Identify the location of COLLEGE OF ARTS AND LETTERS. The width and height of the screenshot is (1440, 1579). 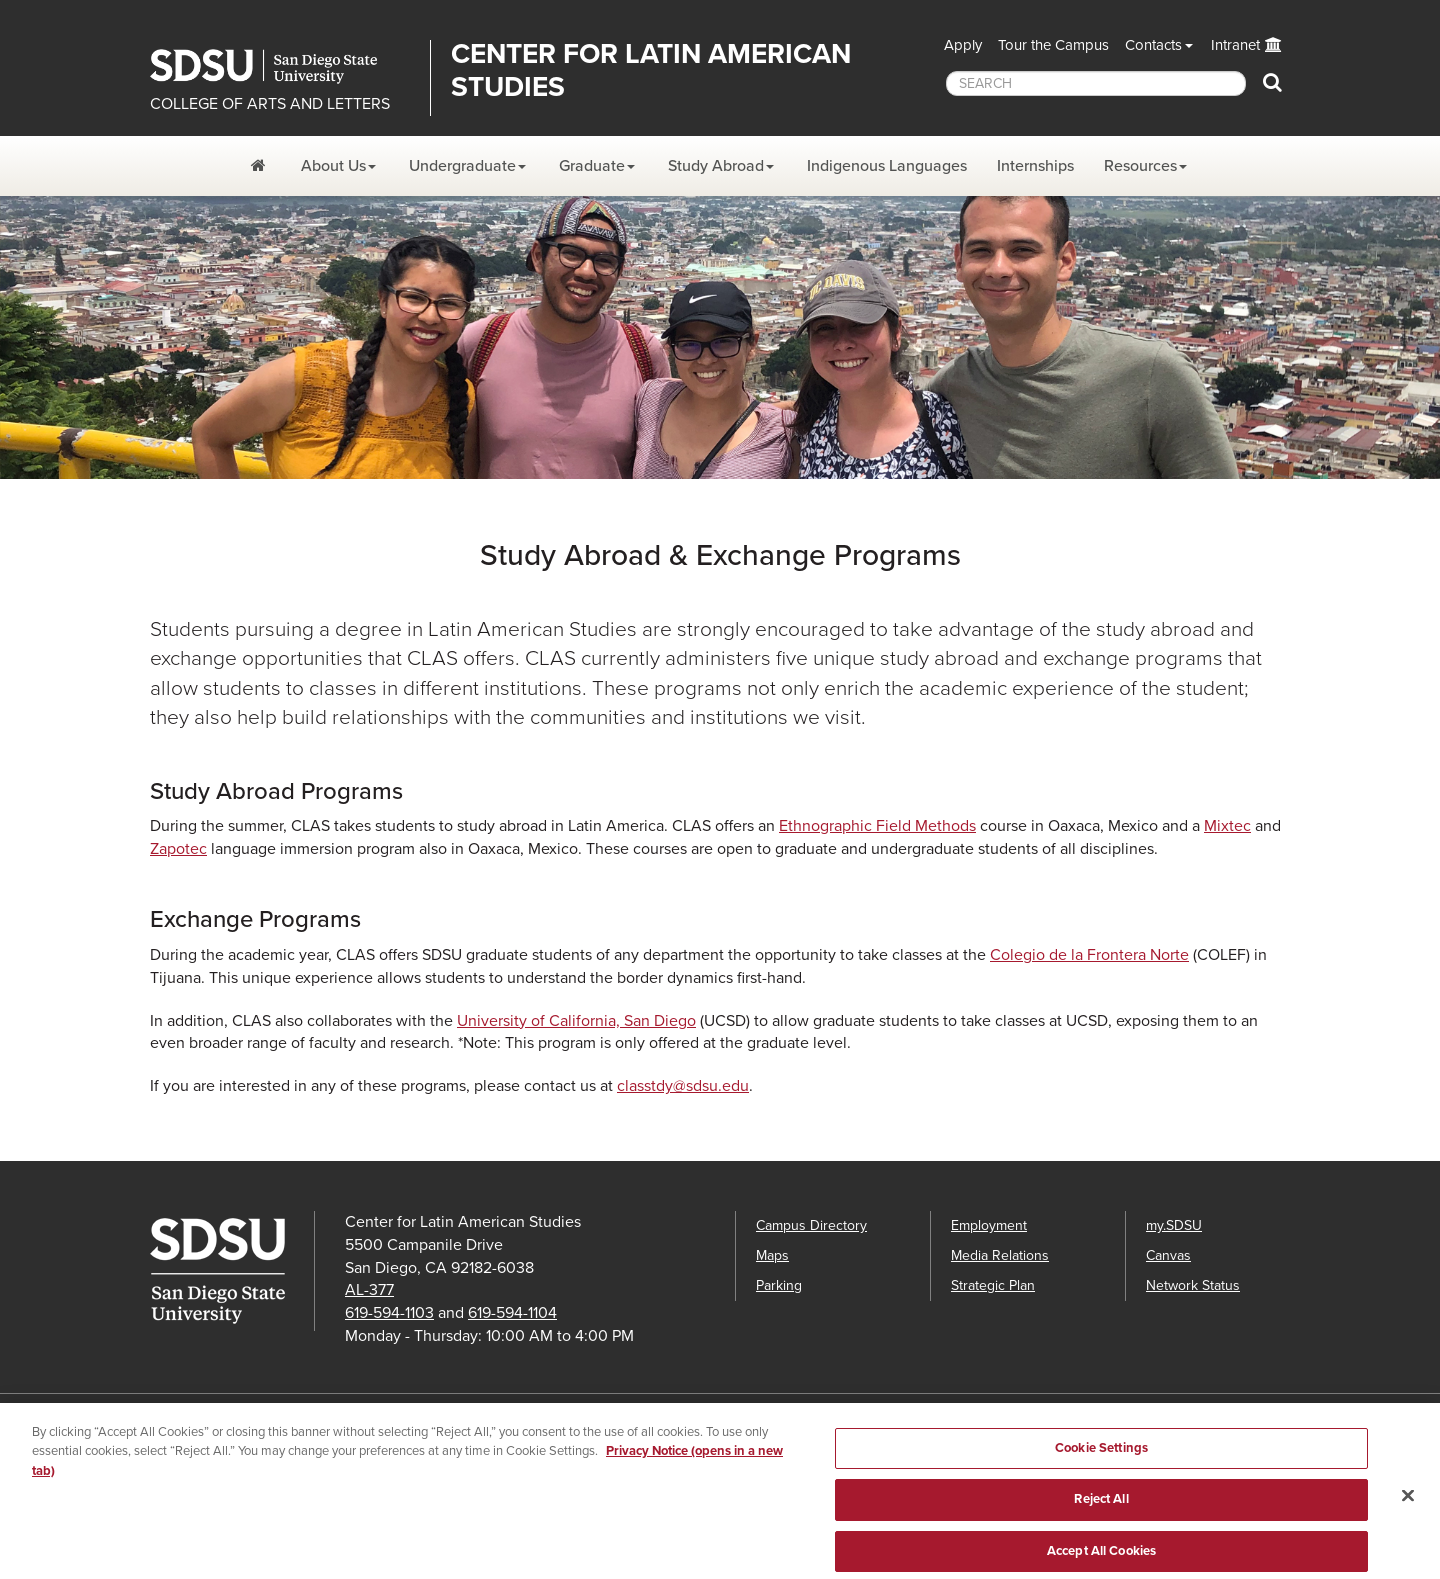
(270, 104).